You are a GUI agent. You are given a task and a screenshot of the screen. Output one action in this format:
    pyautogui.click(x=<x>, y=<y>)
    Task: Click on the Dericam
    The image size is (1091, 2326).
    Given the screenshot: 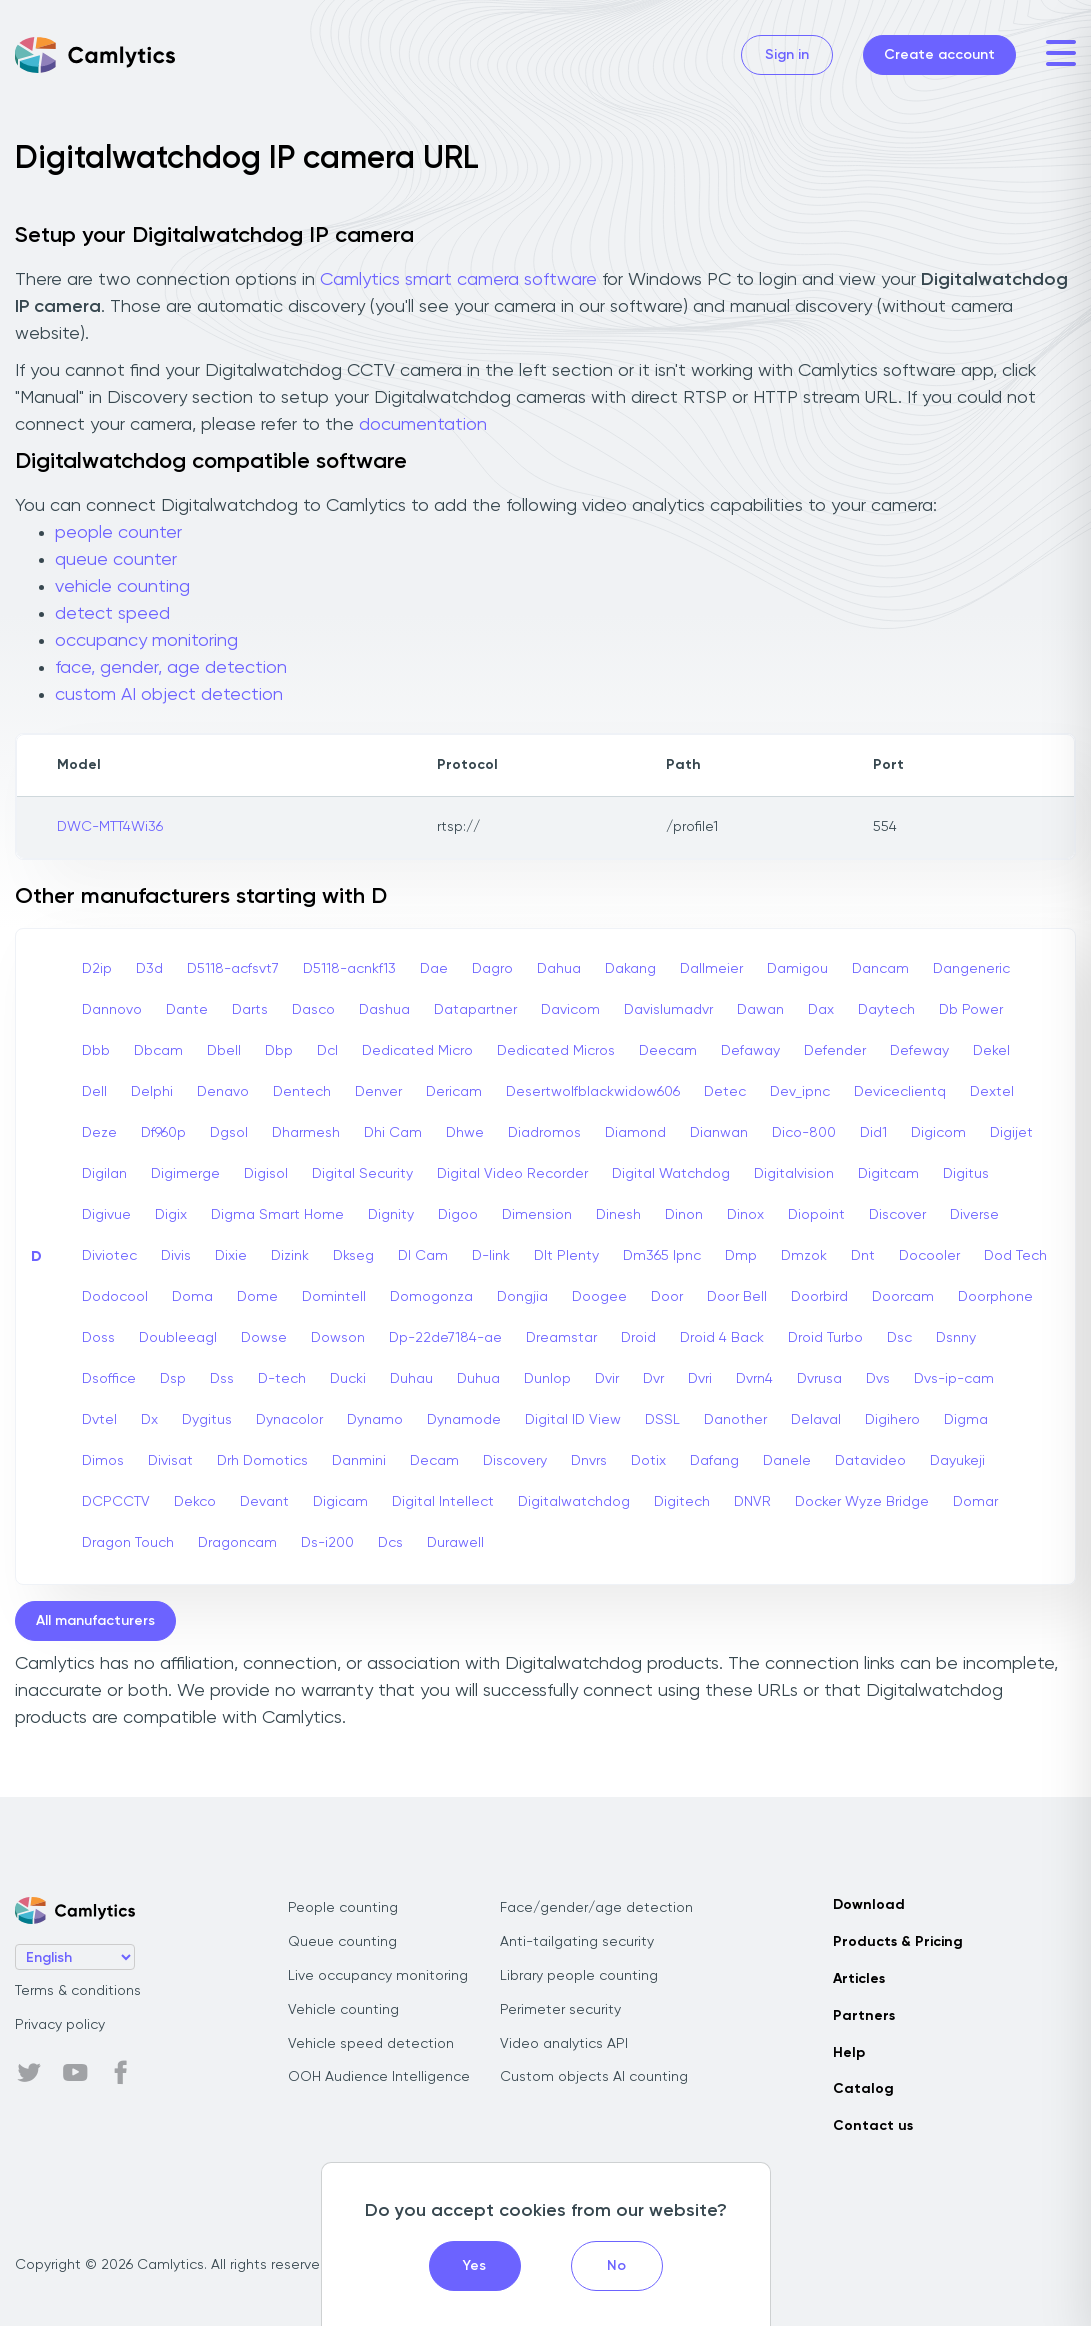 What is the action you would take?
    pyautogui.click(x=454, y=1092)
    